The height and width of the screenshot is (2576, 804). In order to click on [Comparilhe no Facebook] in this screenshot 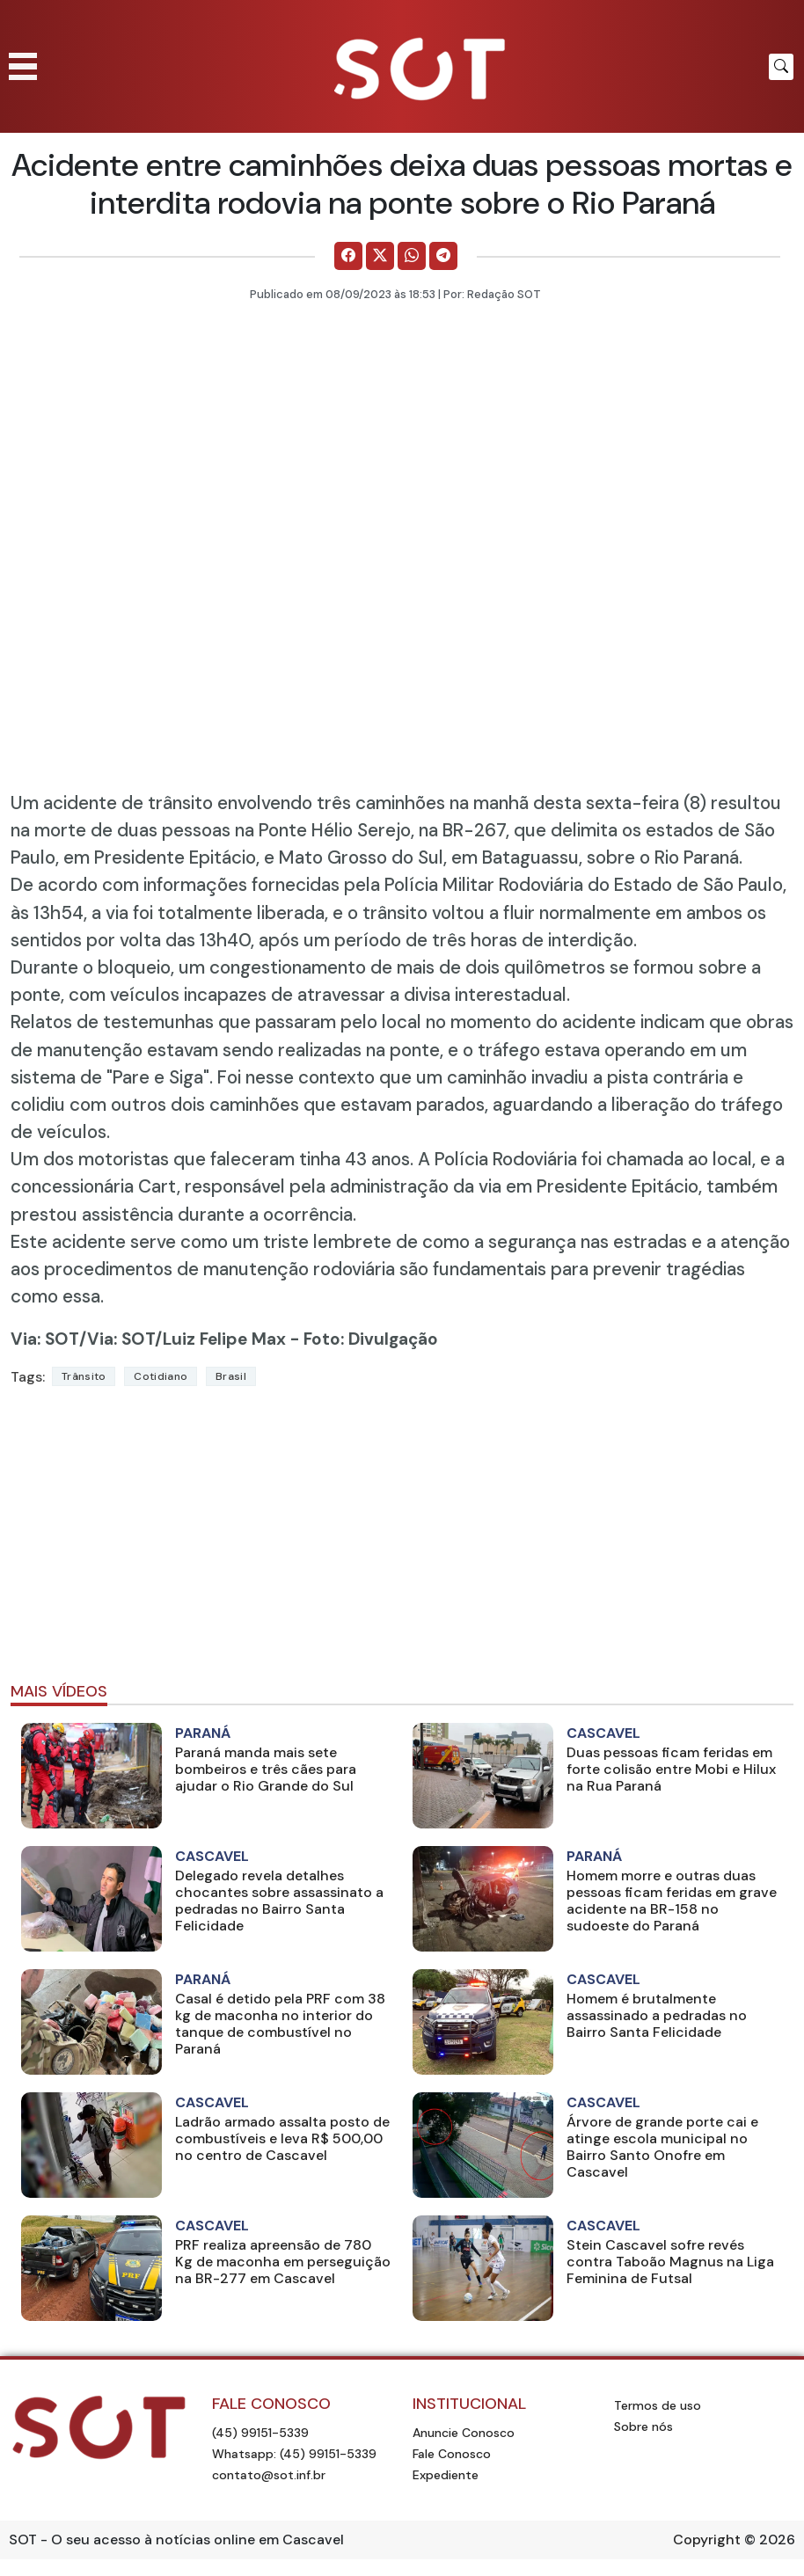, I will do `click(348, 256)`.